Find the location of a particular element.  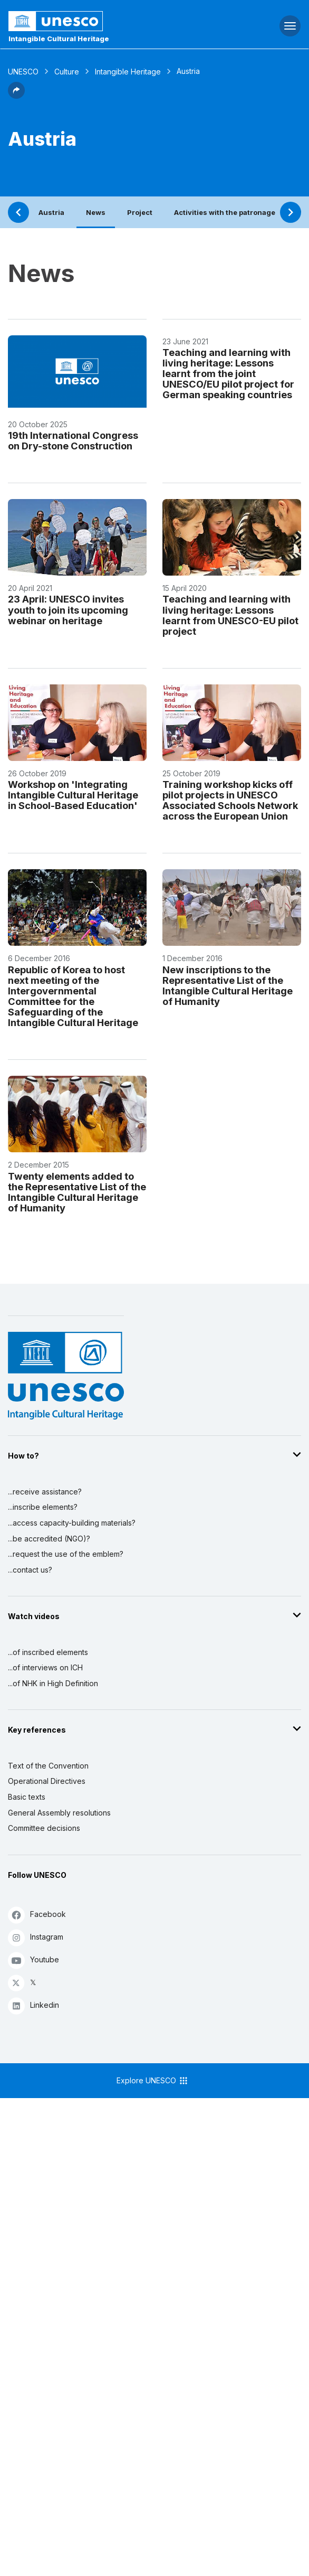

Twenty elements added to the Representative List of the Intangible Cultural Heritage of Humanity is located at coordinates (77, 1192).